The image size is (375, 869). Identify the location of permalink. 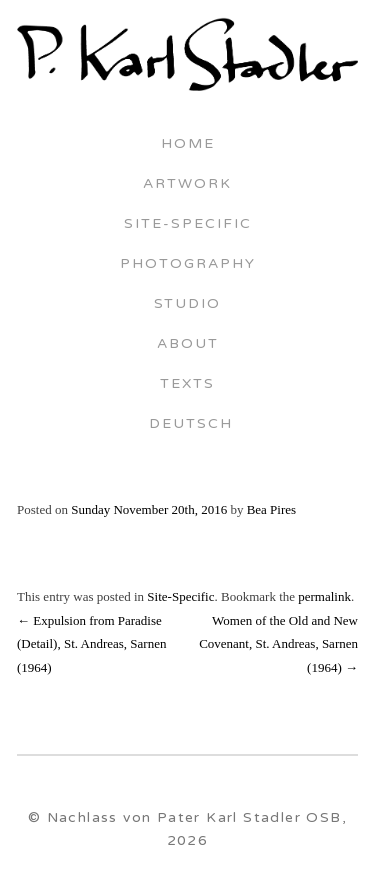
(324, 596).